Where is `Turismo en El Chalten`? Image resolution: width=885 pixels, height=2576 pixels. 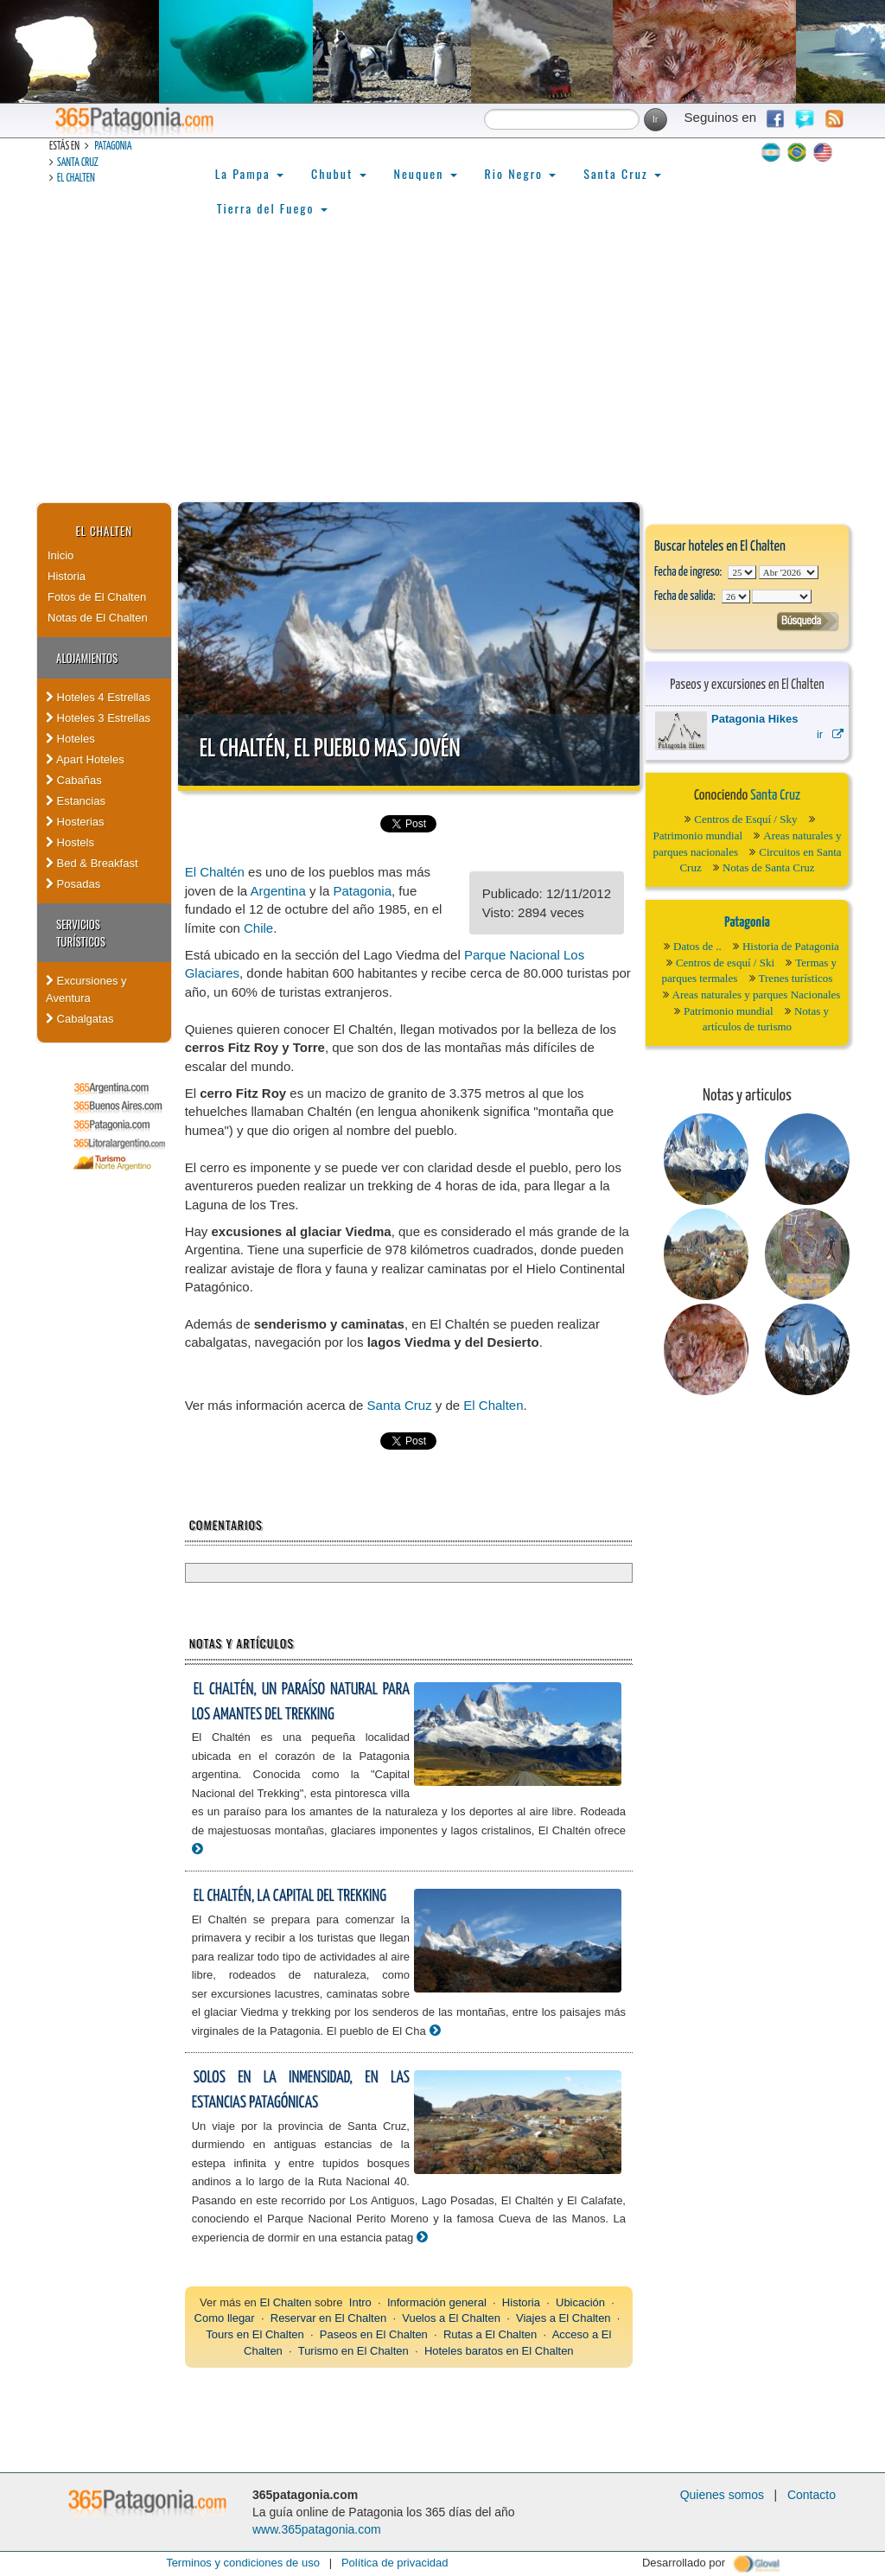 Turismo en El Chalten is located at coordinates (353, 2350).